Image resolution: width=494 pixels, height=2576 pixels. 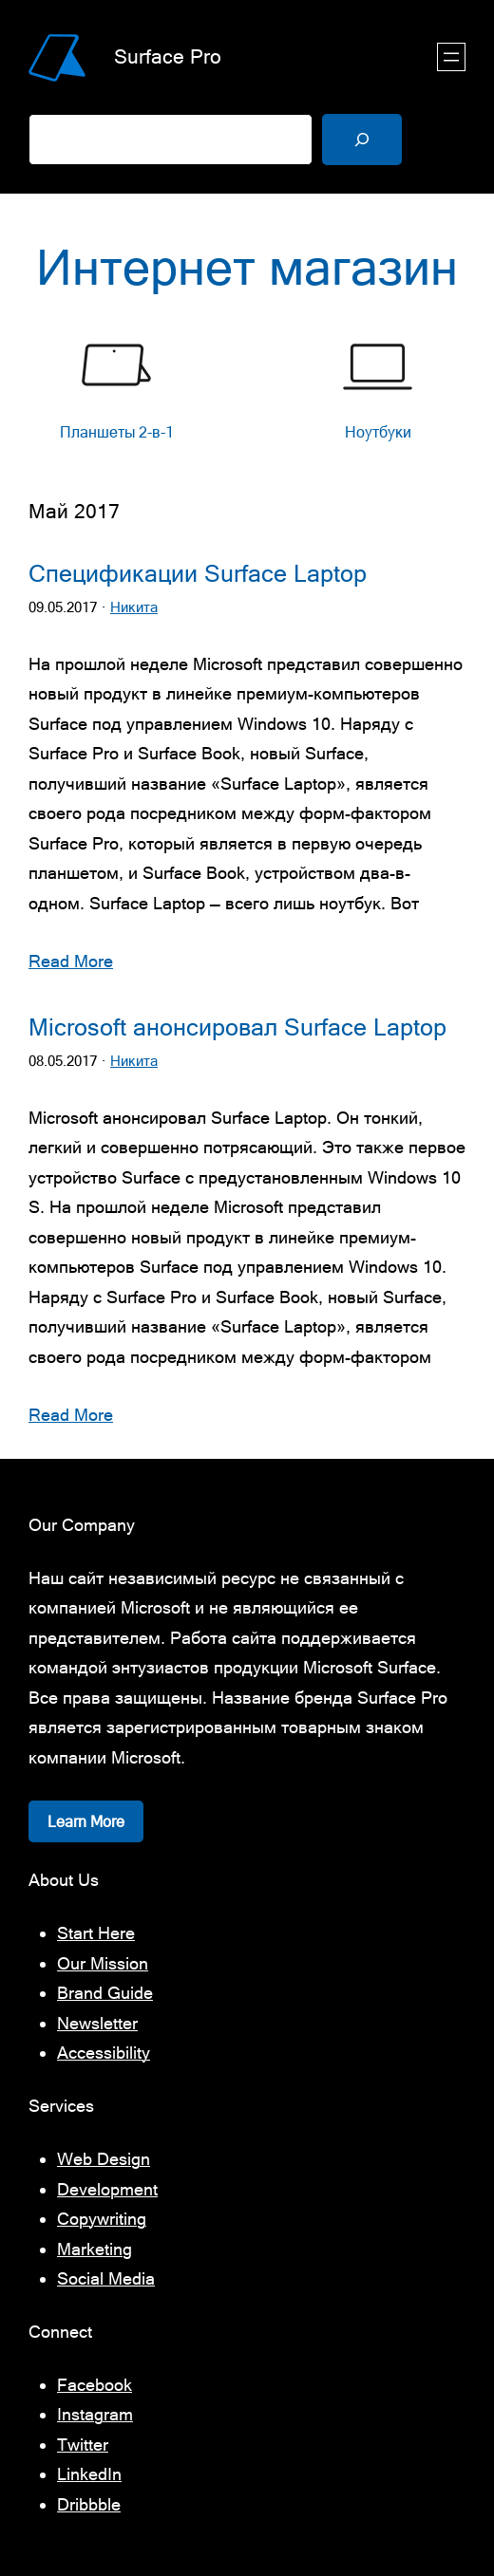 I want to click on Copywriting, so click(x=101, y=2219).